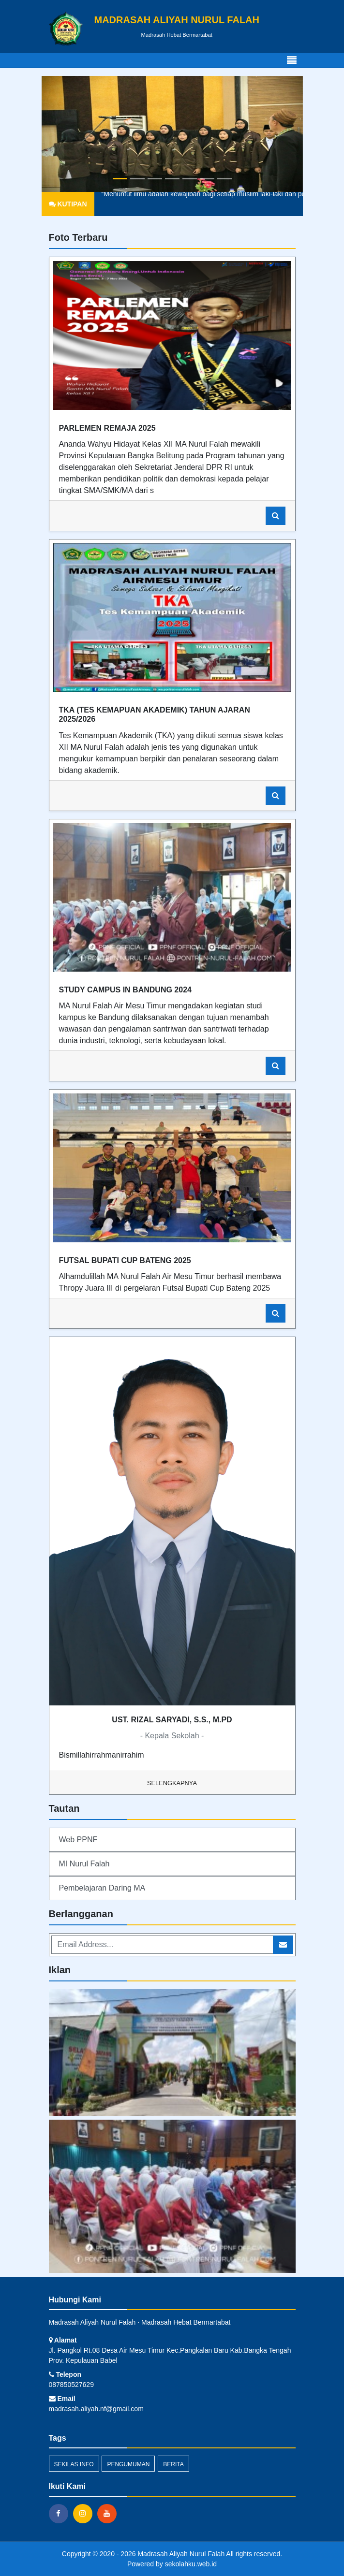  What do you see at coordinates (78, 1839) in the screenshot?
I see `Web PPNF` at bounding box center [78, 1839].